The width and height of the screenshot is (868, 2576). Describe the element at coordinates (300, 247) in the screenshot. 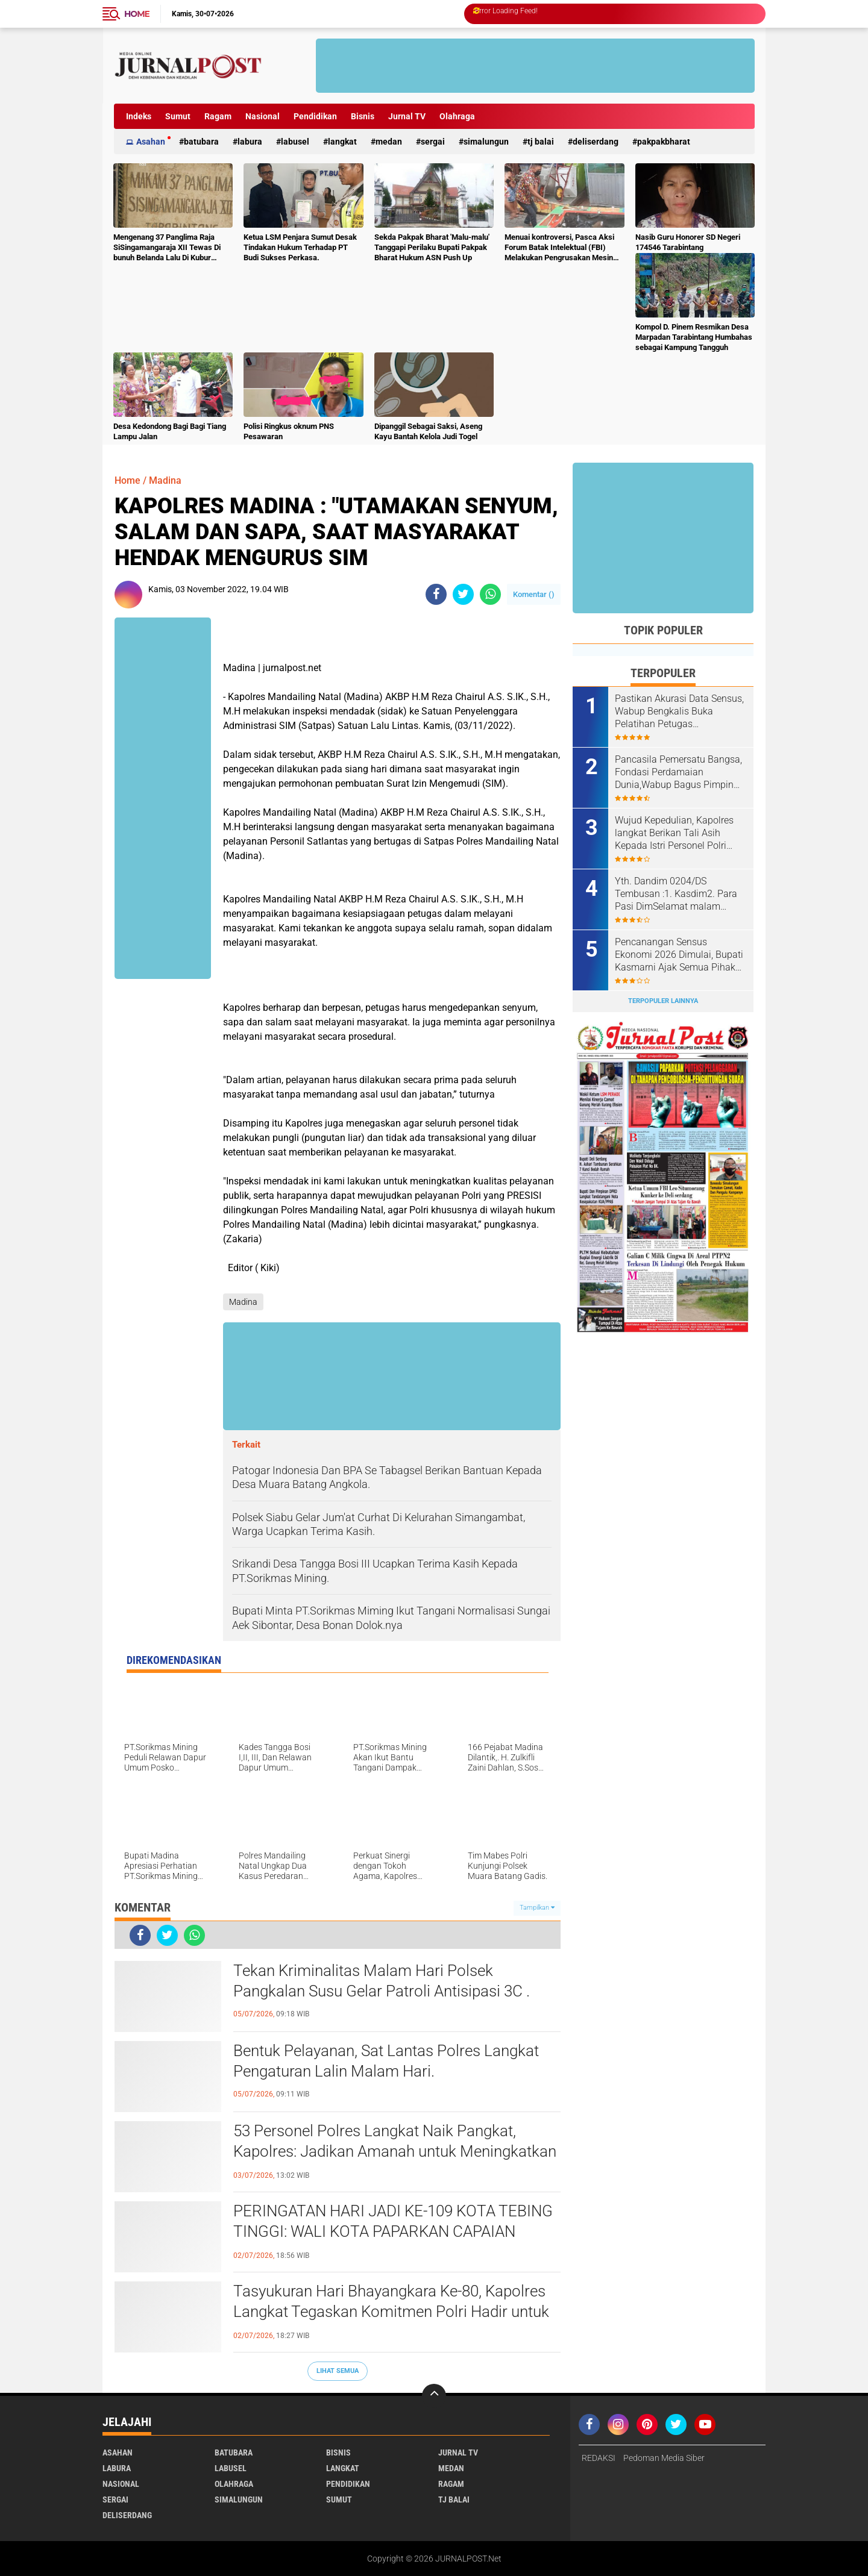

I see `Ketua LSM Penjara Sumut Desak Tindakan Hukum Terhadap PT Budi Sukses Perkasa.` at that location.